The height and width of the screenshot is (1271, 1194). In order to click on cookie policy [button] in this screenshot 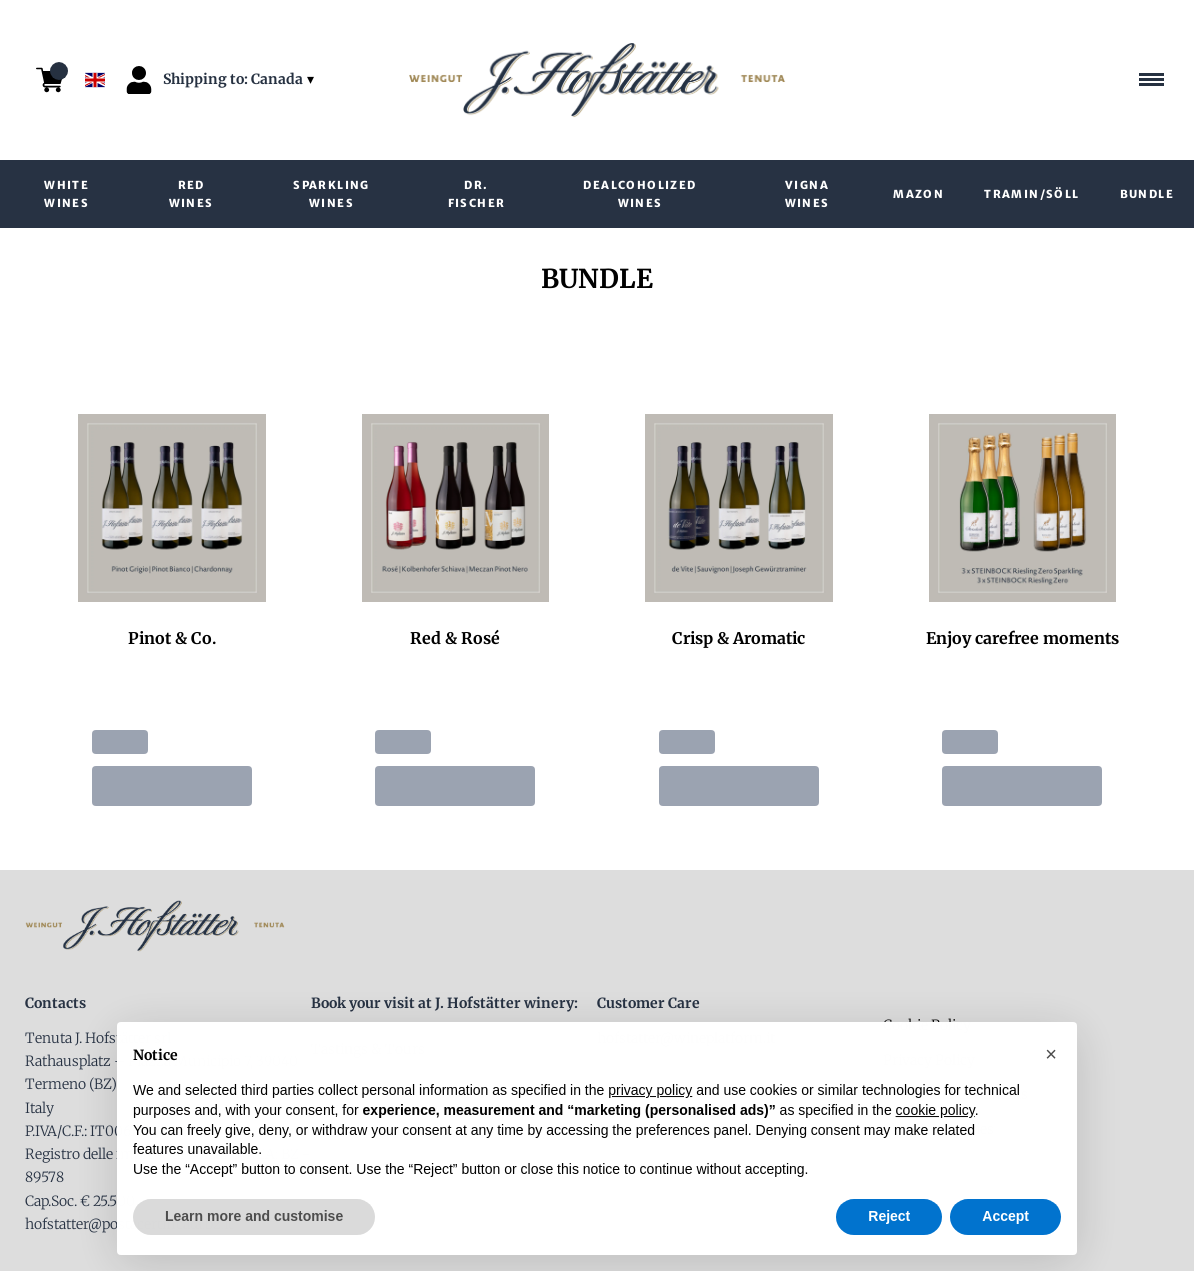, I will do `click(935, 1116)`.